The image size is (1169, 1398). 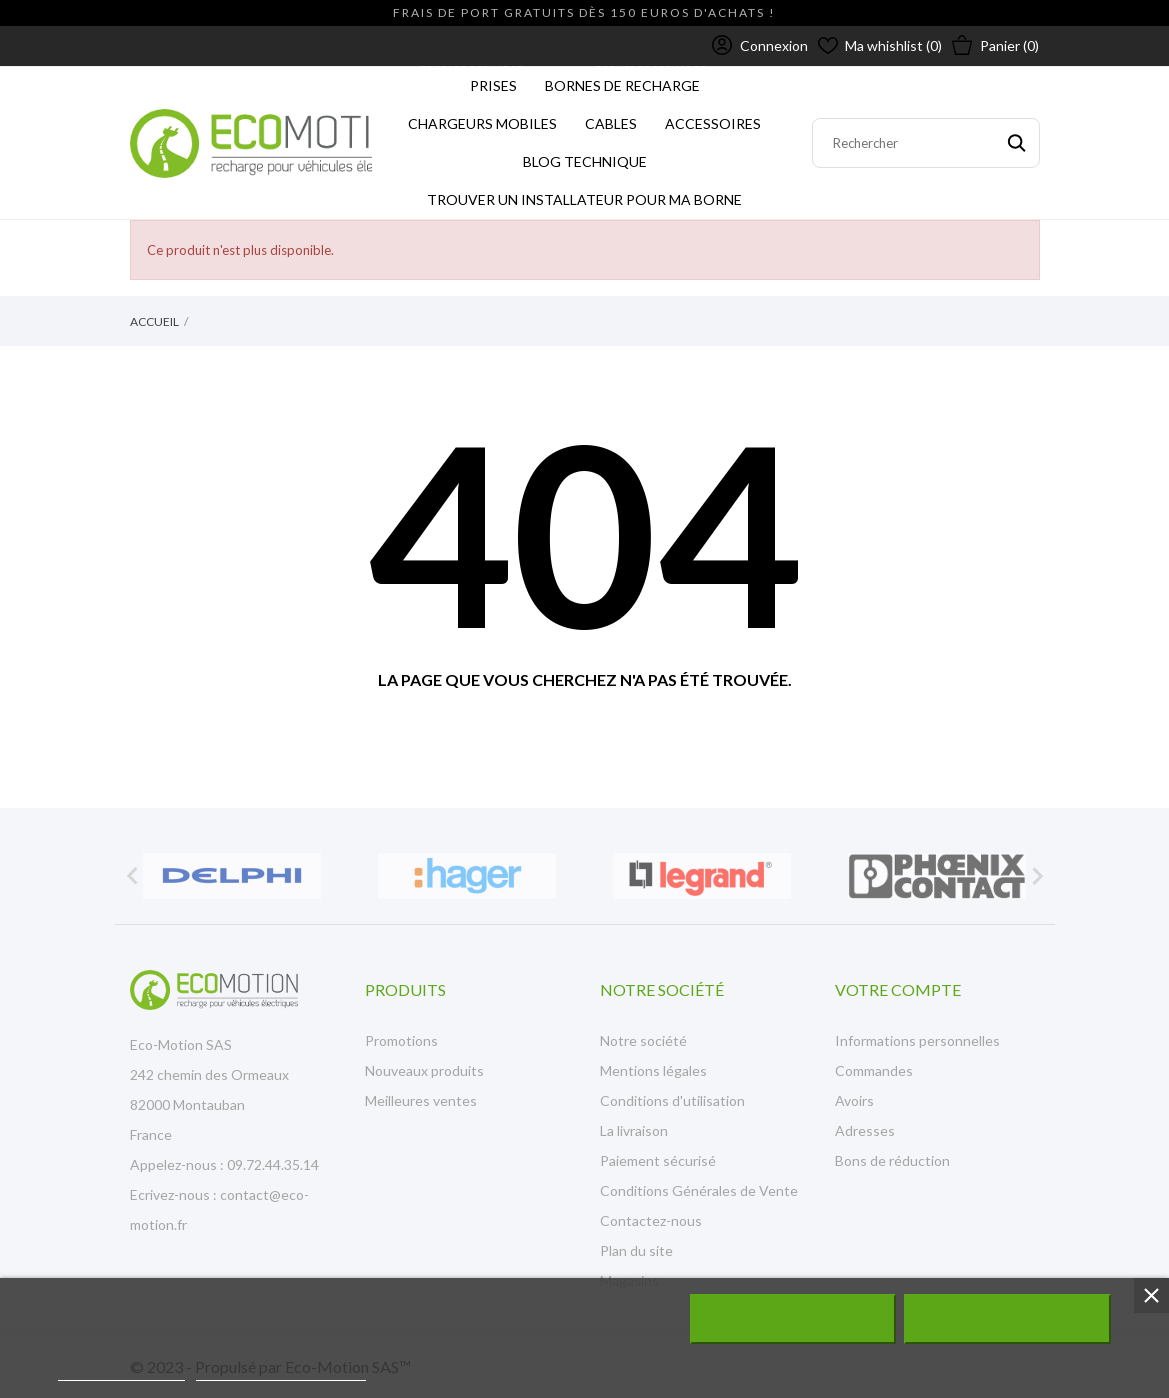 What do you see at coordinates (917, 1040) in the screenshot?
I see `Informations personnelles` at bounding box center [917, 1040].